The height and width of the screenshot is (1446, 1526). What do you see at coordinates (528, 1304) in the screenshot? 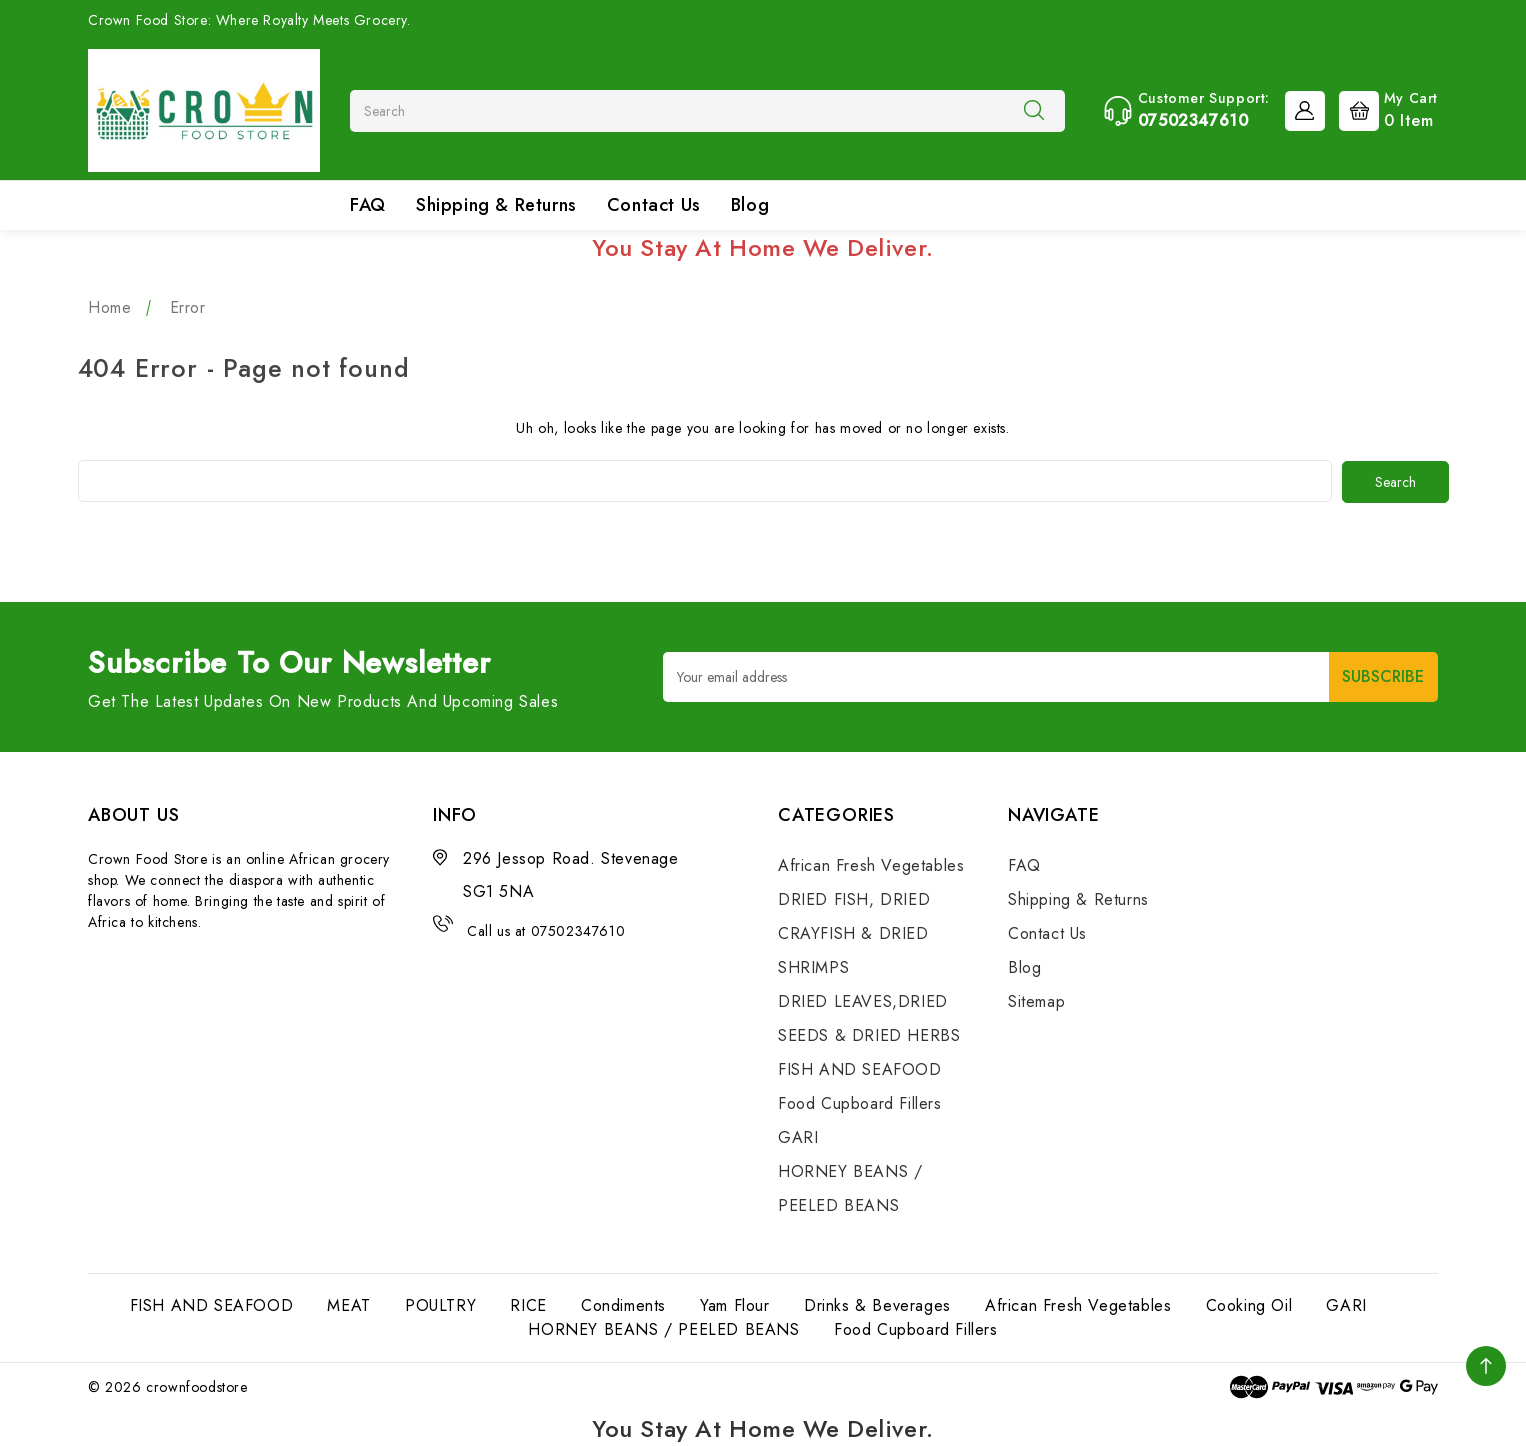
I see `RICE` at bounding box center [528, 1304].